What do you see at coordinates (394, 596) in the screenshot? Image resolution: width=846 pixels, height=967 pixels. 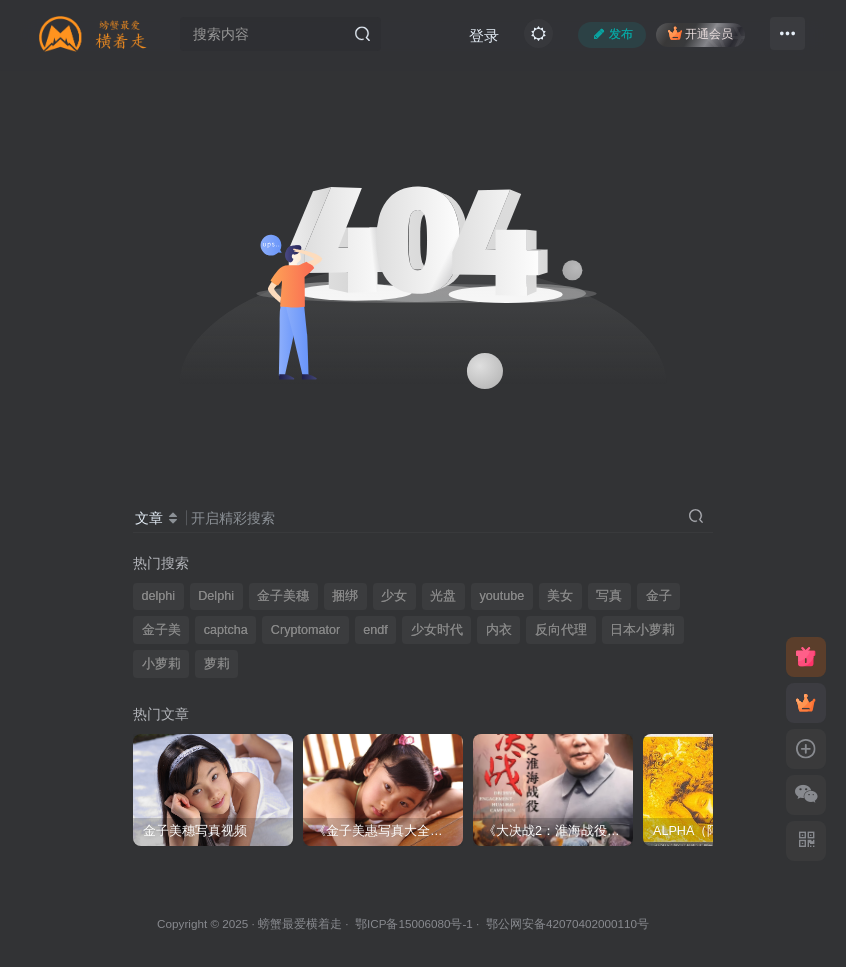 I see `少女` at bounding box center [394, 596].